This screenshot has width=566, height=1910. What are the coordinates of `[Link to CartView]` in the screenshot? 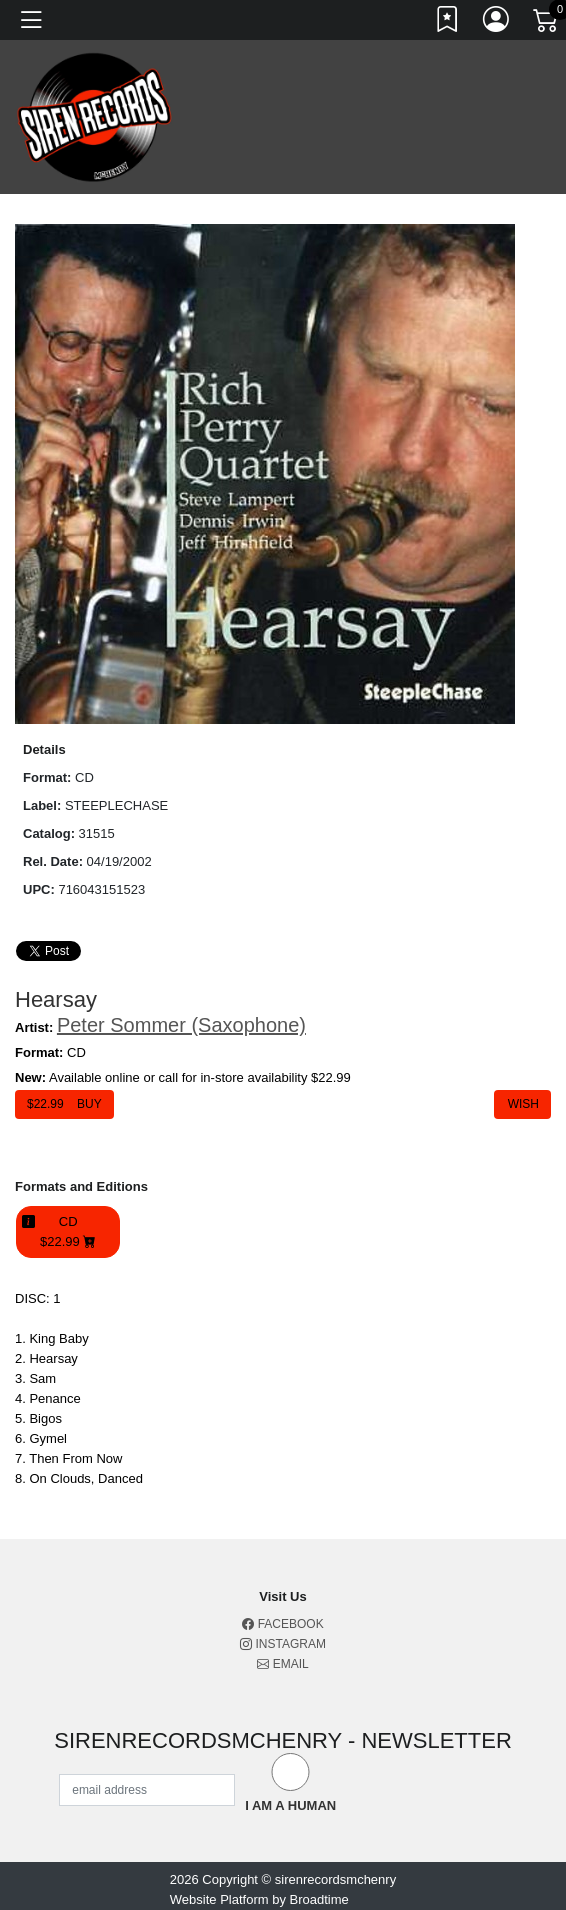 It's located at (547, 19).